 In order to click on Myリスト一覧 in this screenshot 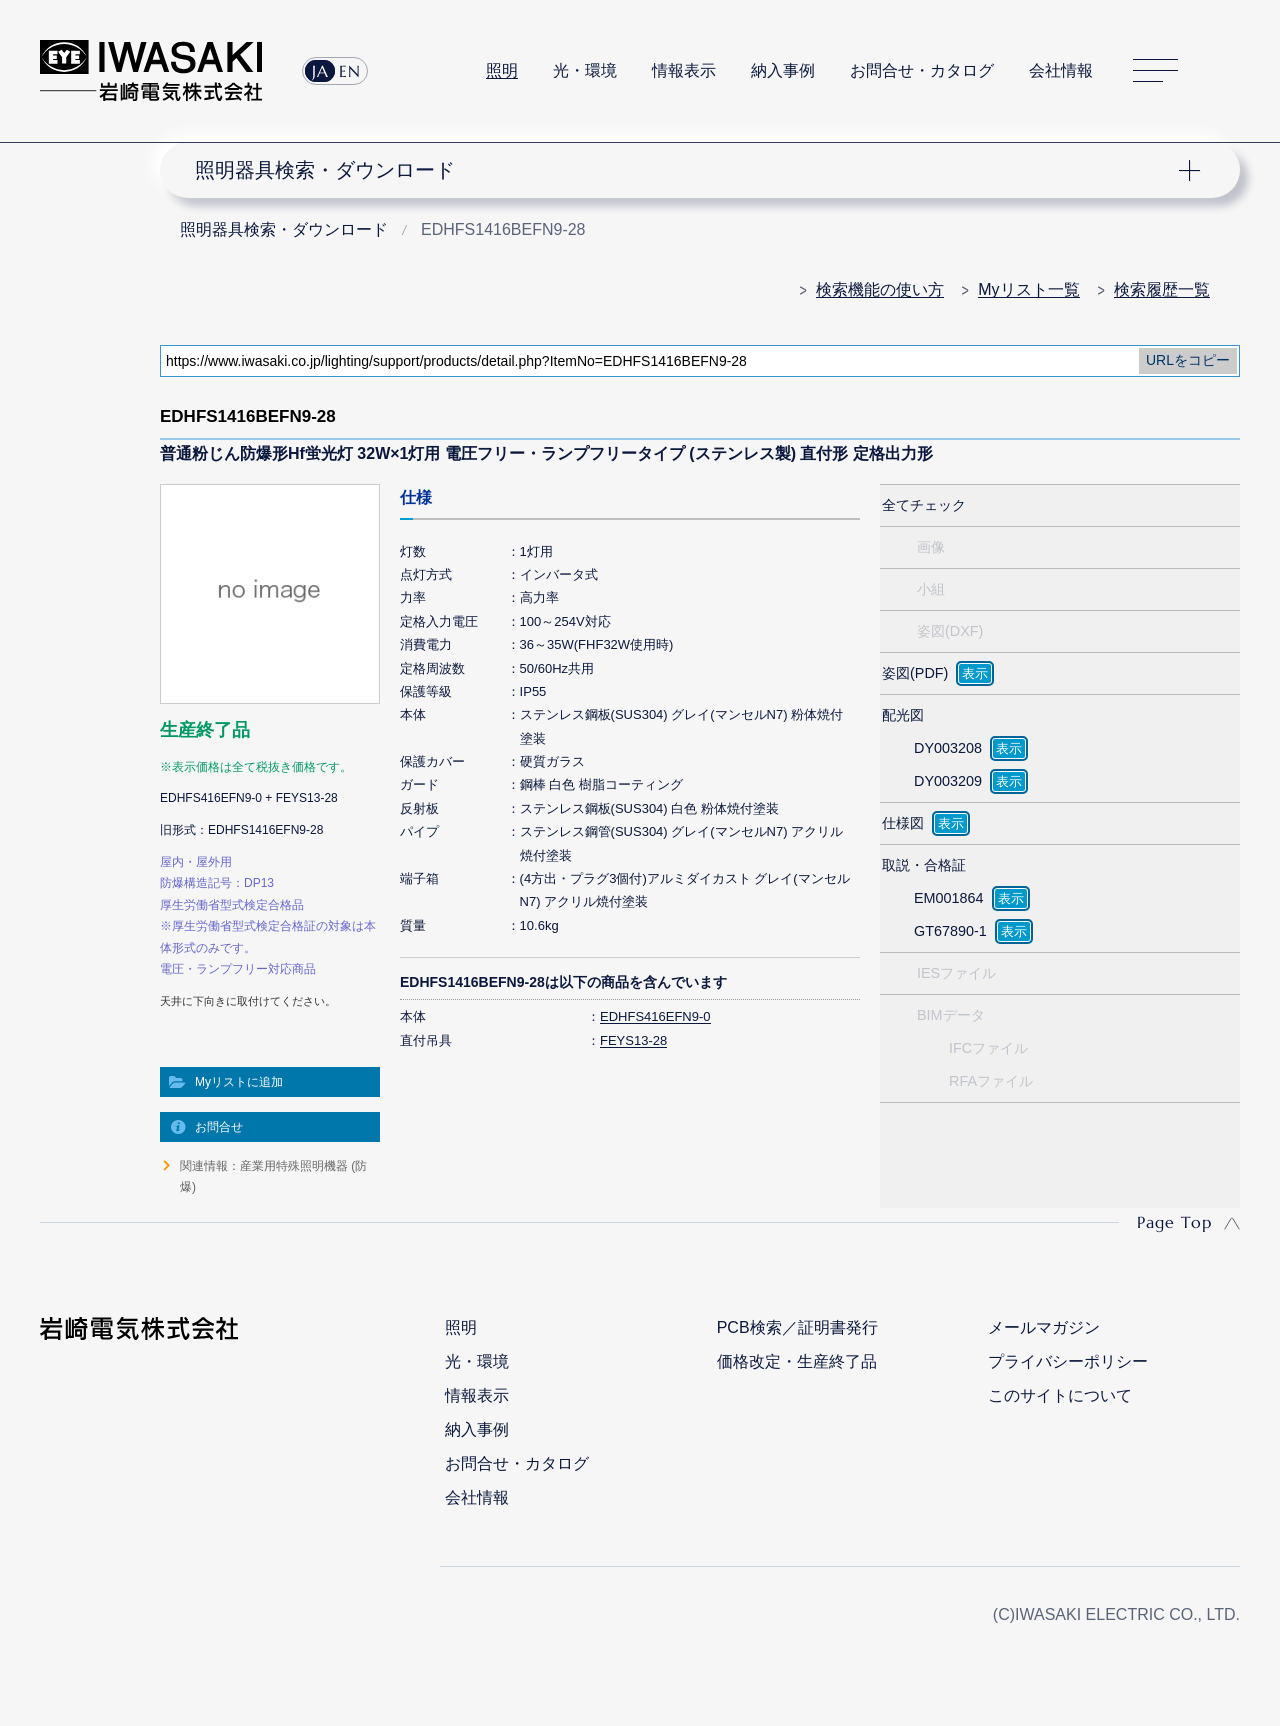, I will do `click(1028, 289)`.